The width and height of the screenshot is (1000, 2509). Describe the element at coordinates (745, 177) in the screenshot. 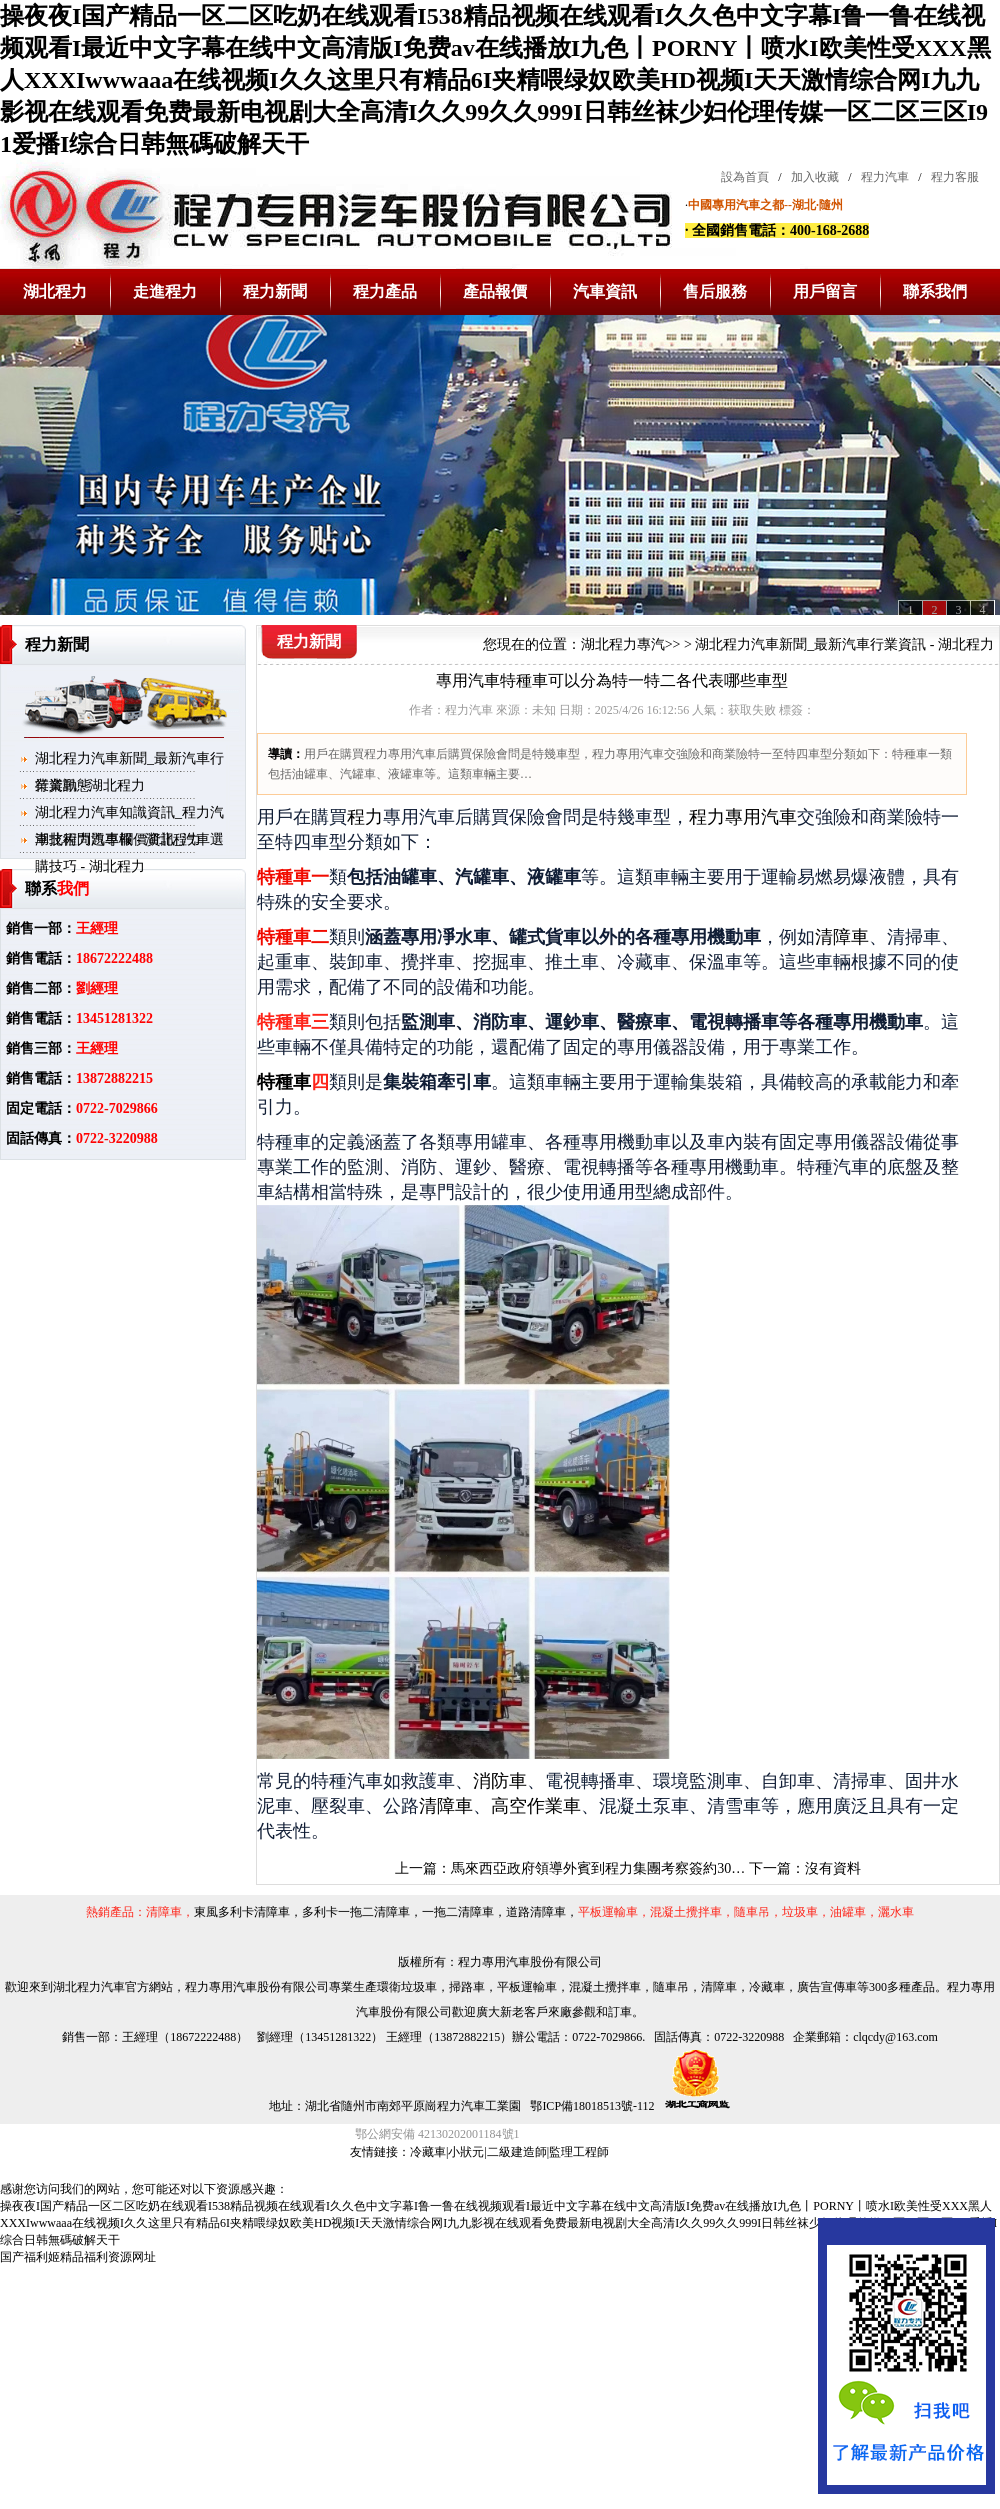

I see `設為首頁` at that location.